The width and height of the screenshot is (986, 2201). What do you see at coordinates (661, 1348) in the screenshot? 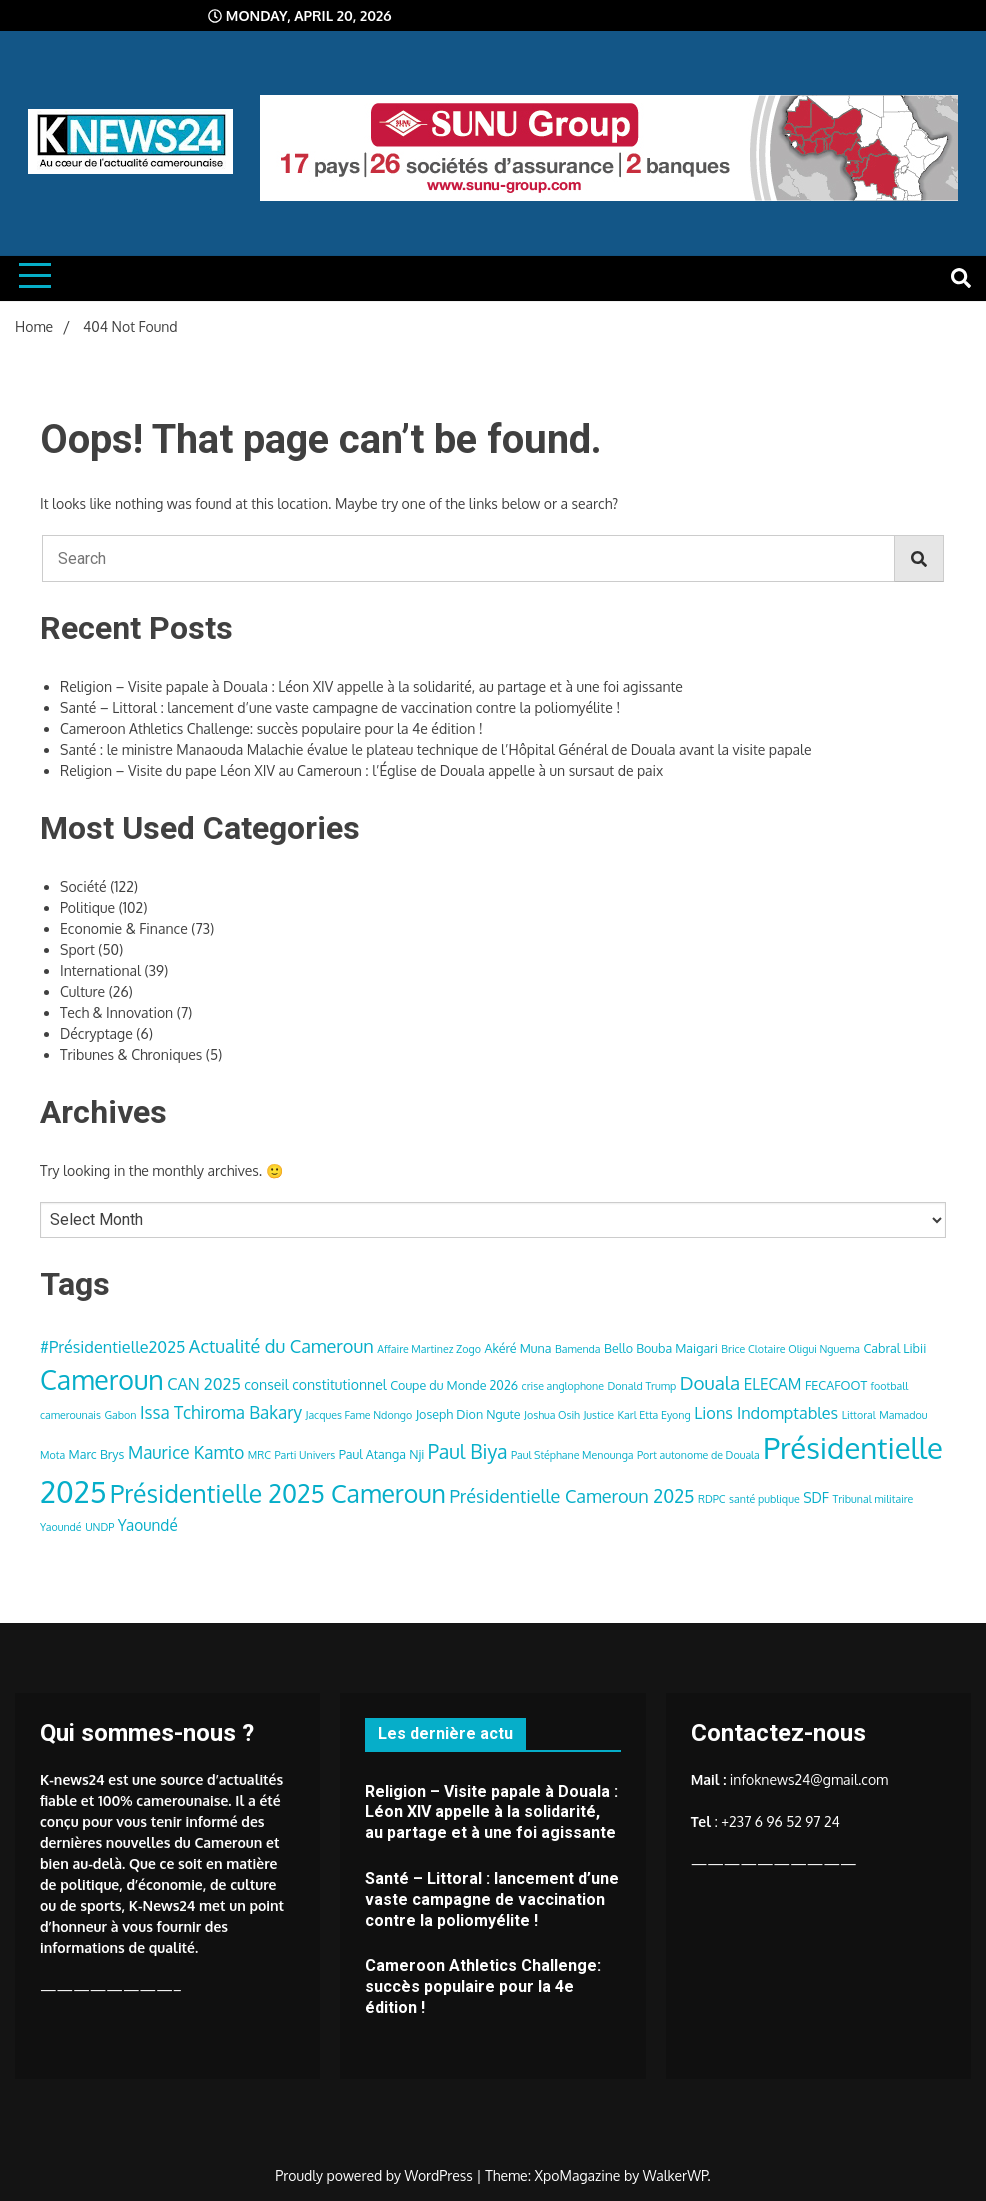
I see `Bello Bouba Maigari [Bello Bouba Maigari (4 items)]` at bounding box center [661, 1348].